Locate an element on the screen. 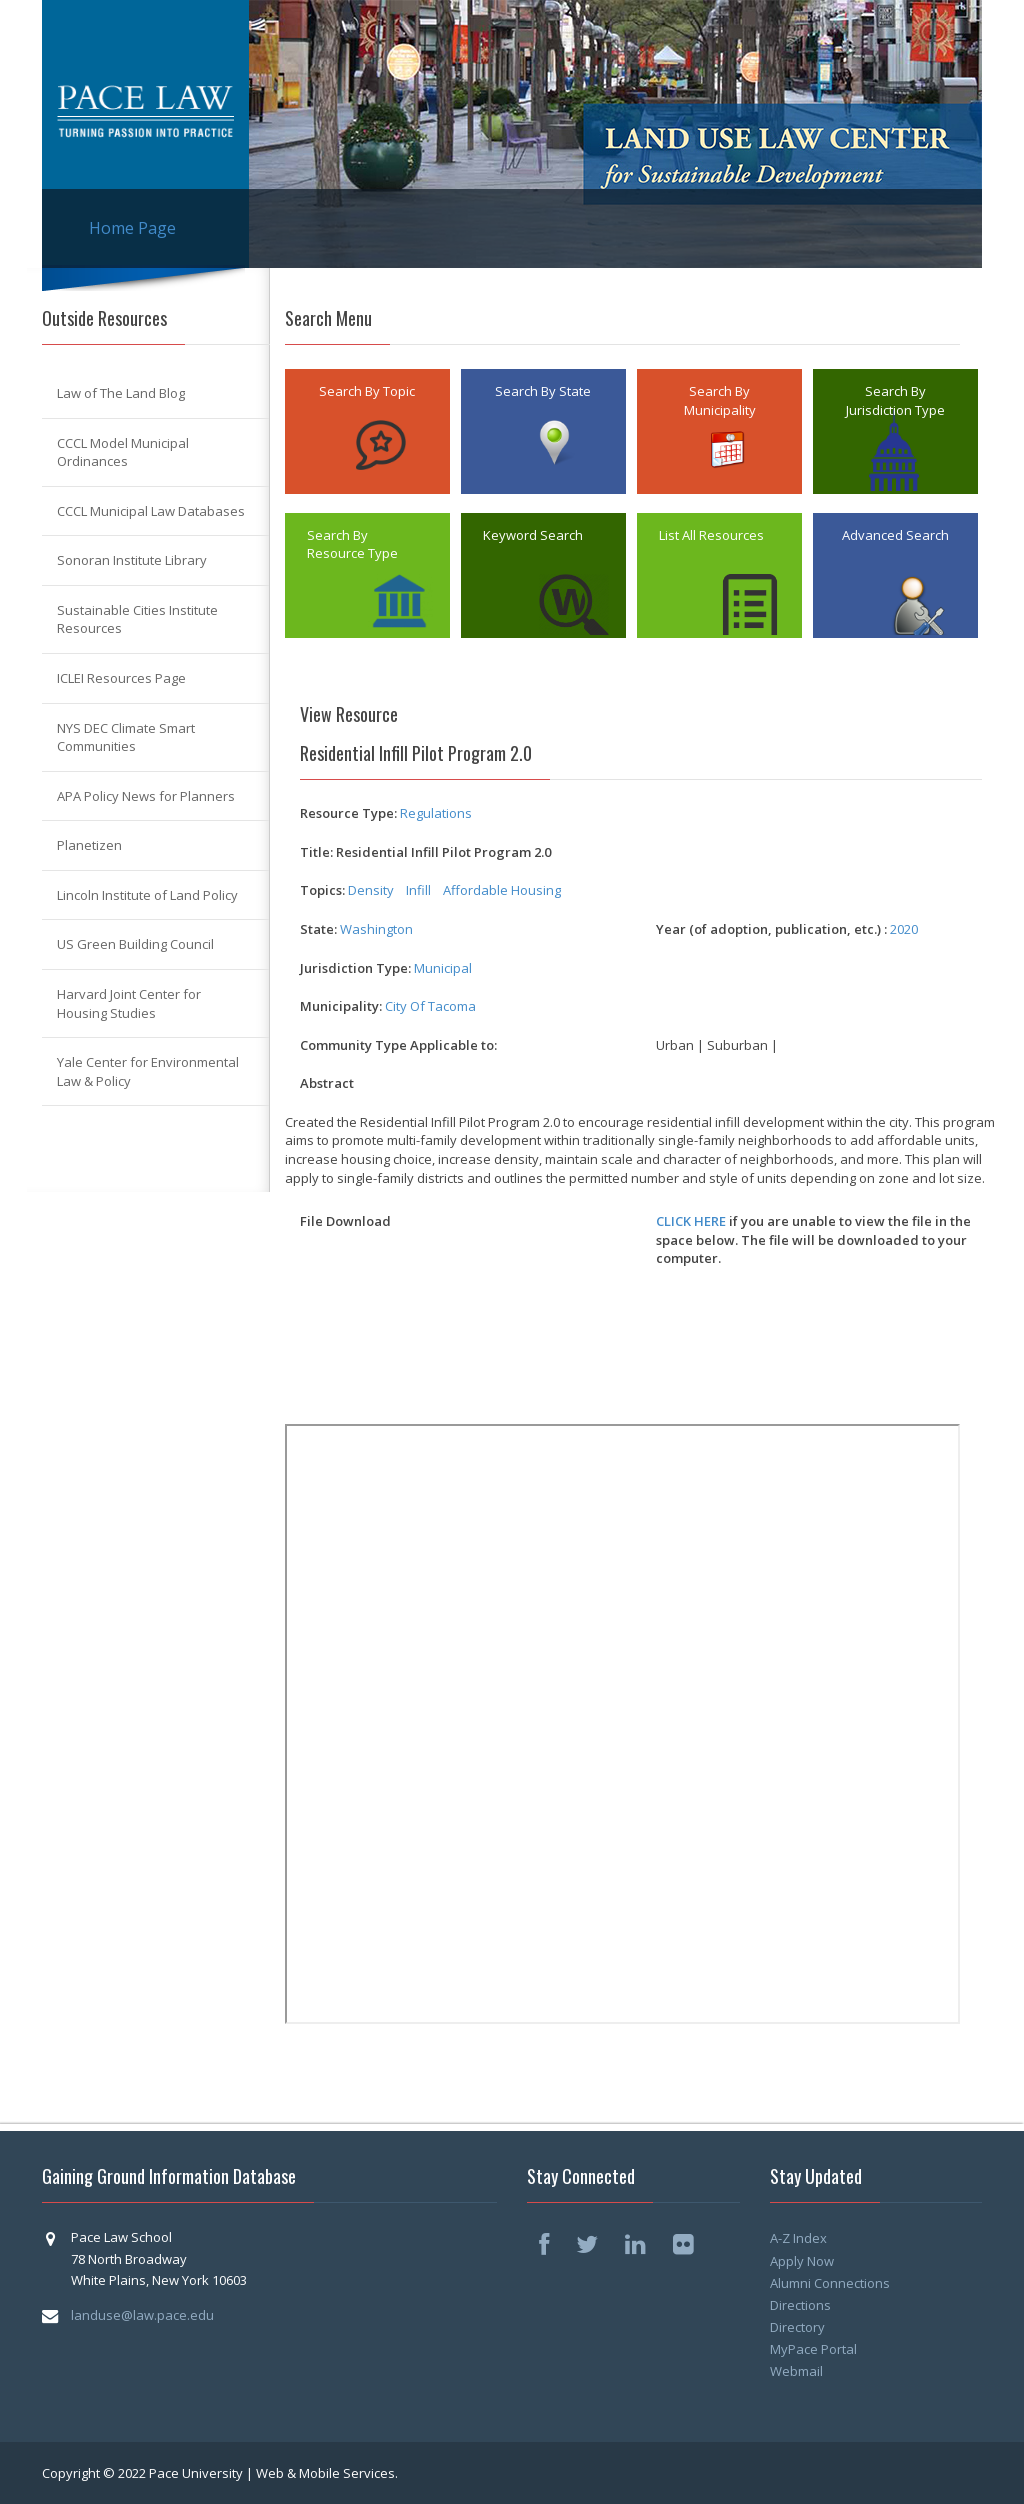 This screenshot has height=2504, width=1024. File Download is located at coordinates (345, 1221).